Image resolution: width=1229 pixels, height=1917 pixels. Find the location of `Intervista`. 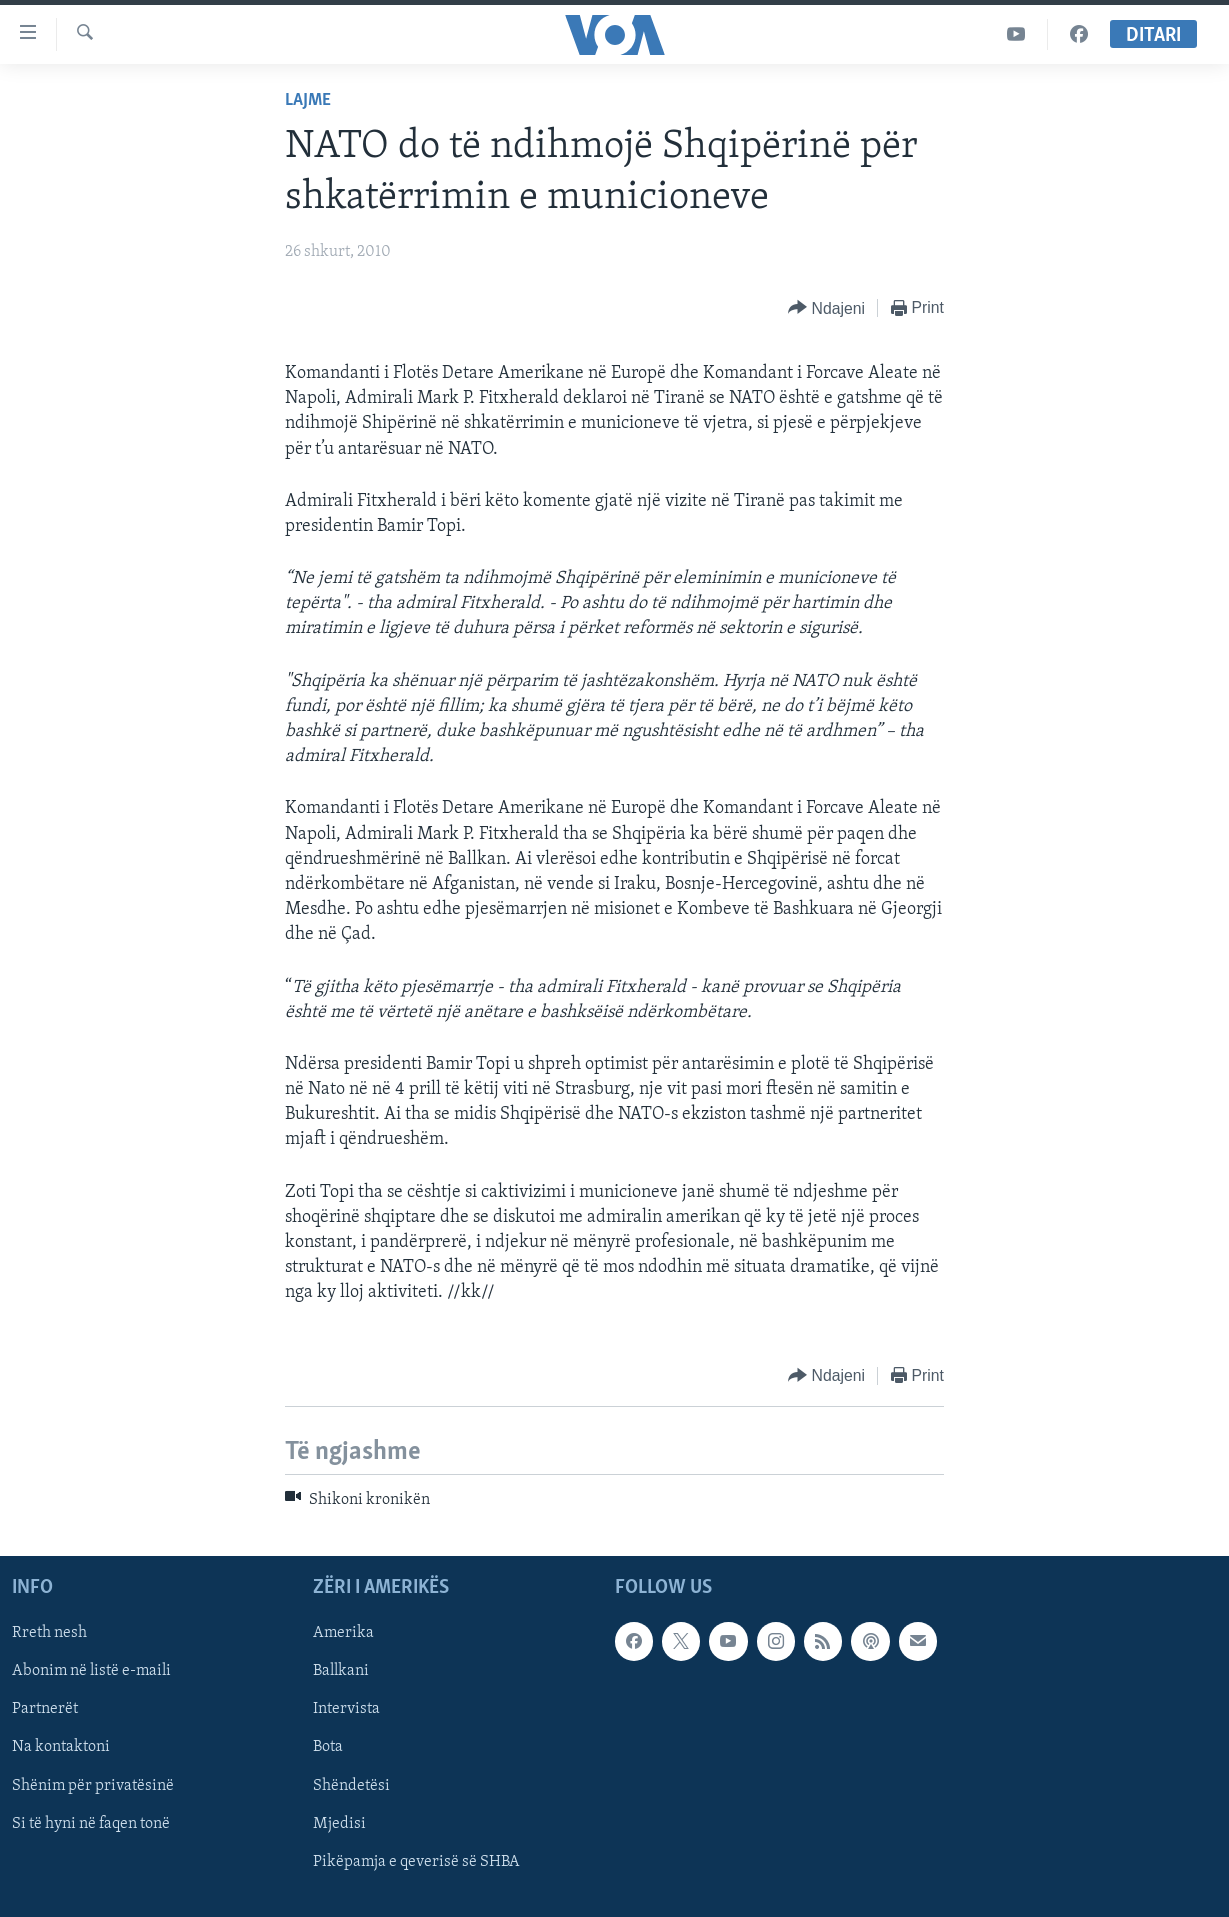

Intervista is located at coordinates (346, 1709).